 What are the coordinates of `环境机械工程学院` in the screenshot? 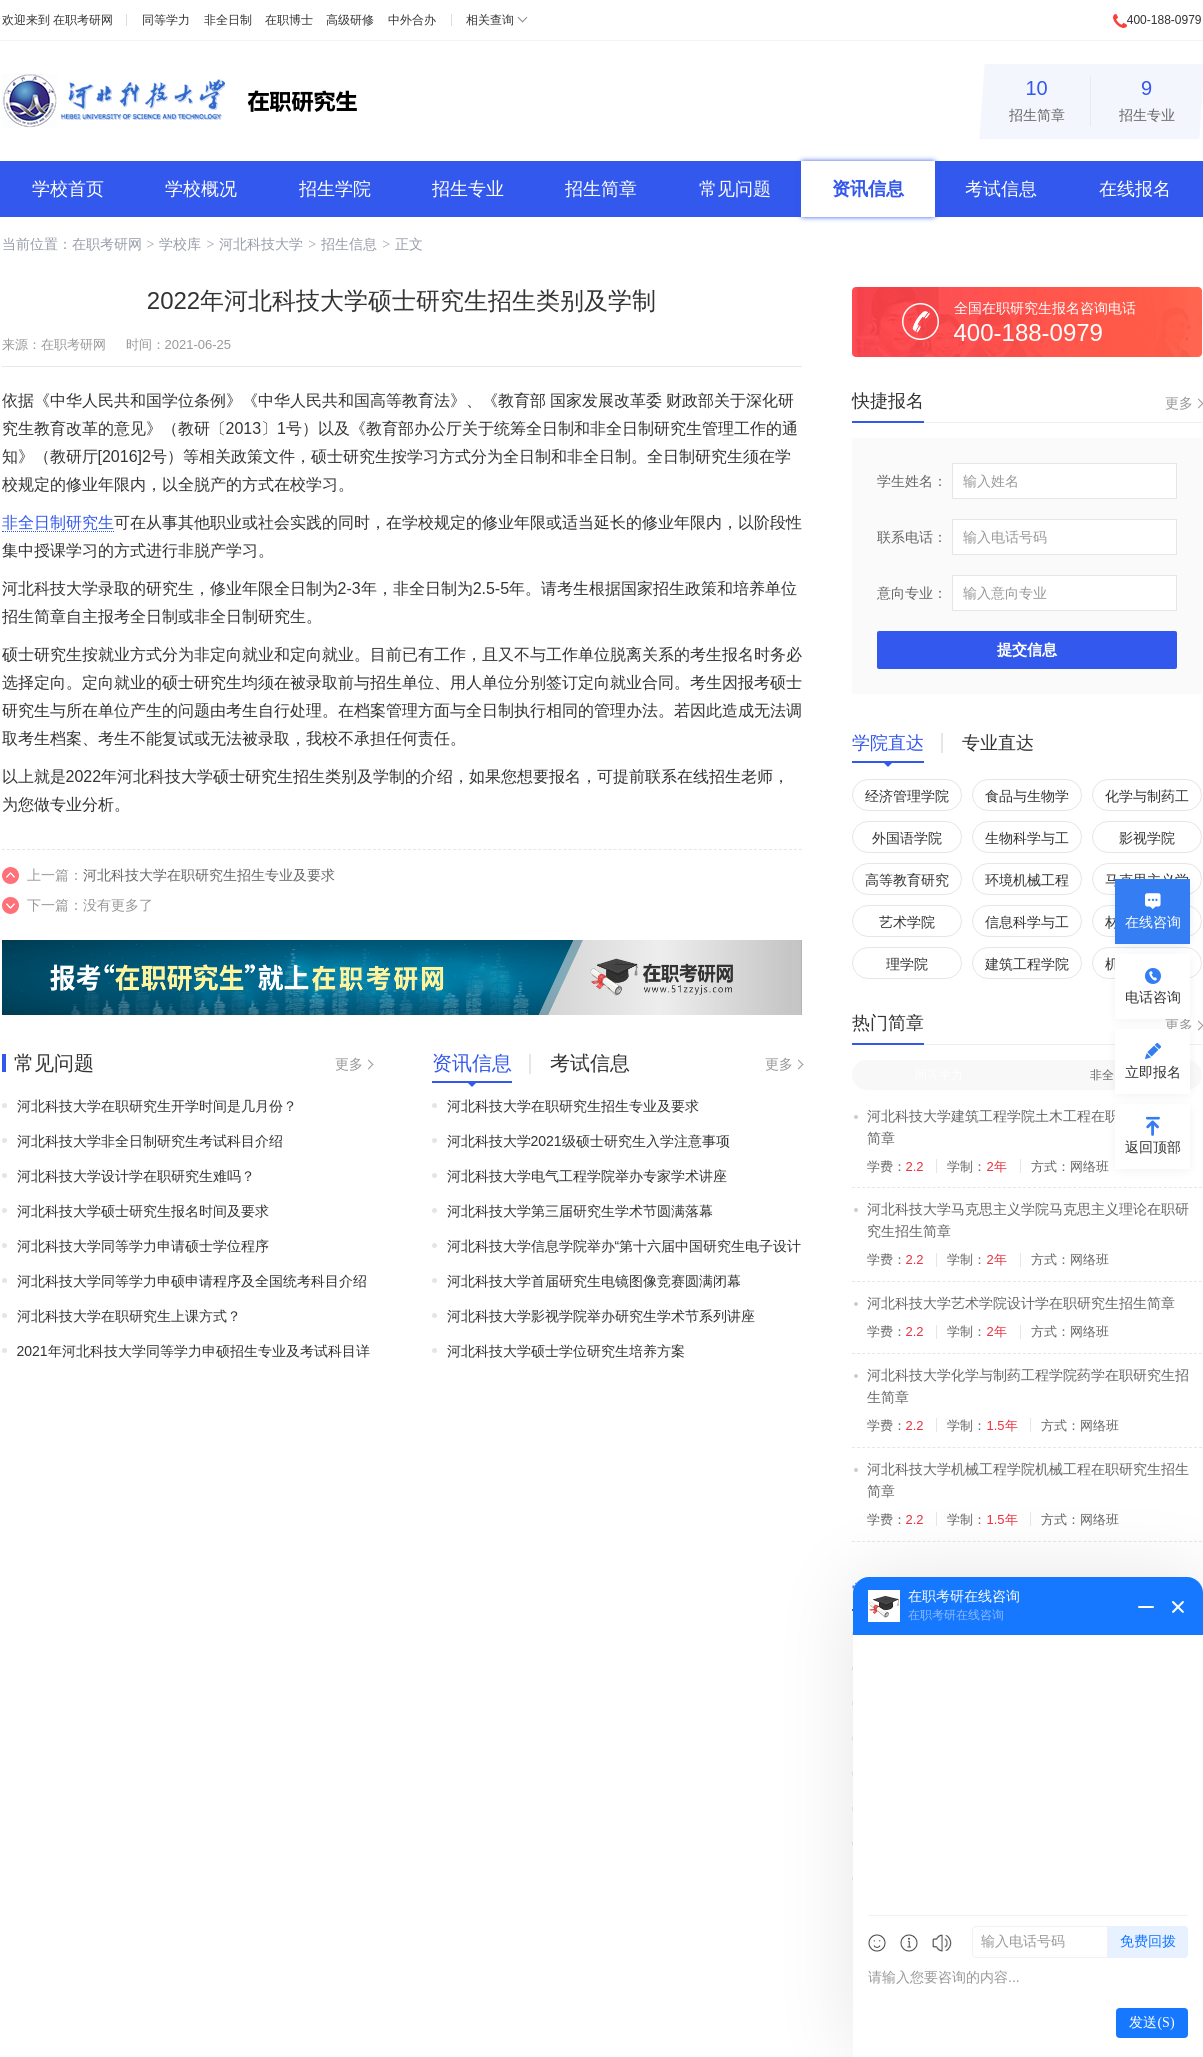 It's located at (1027, 883).